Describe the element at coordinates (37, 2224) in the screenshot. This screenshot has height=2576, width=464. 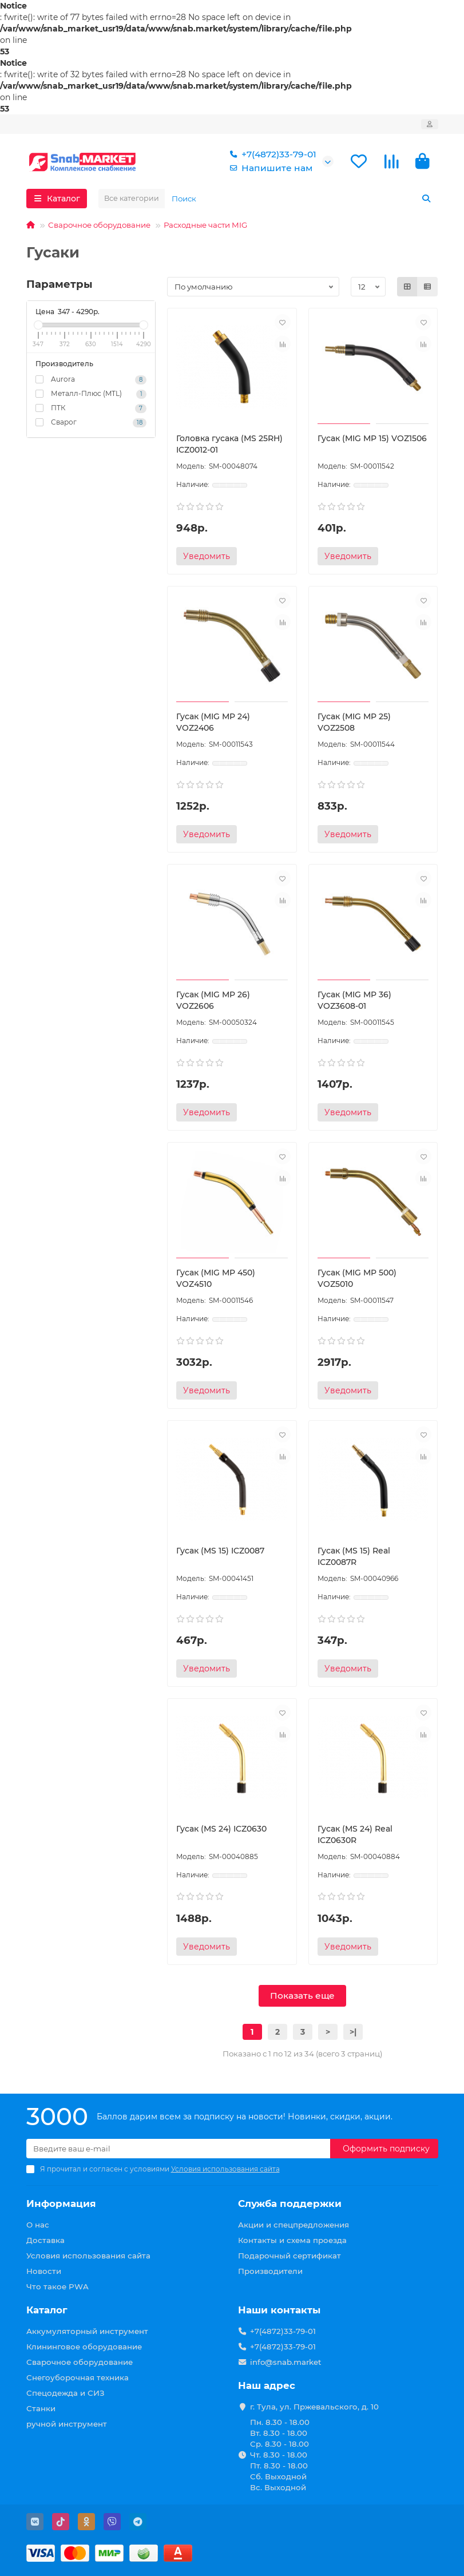
I see `О нас` at that location.